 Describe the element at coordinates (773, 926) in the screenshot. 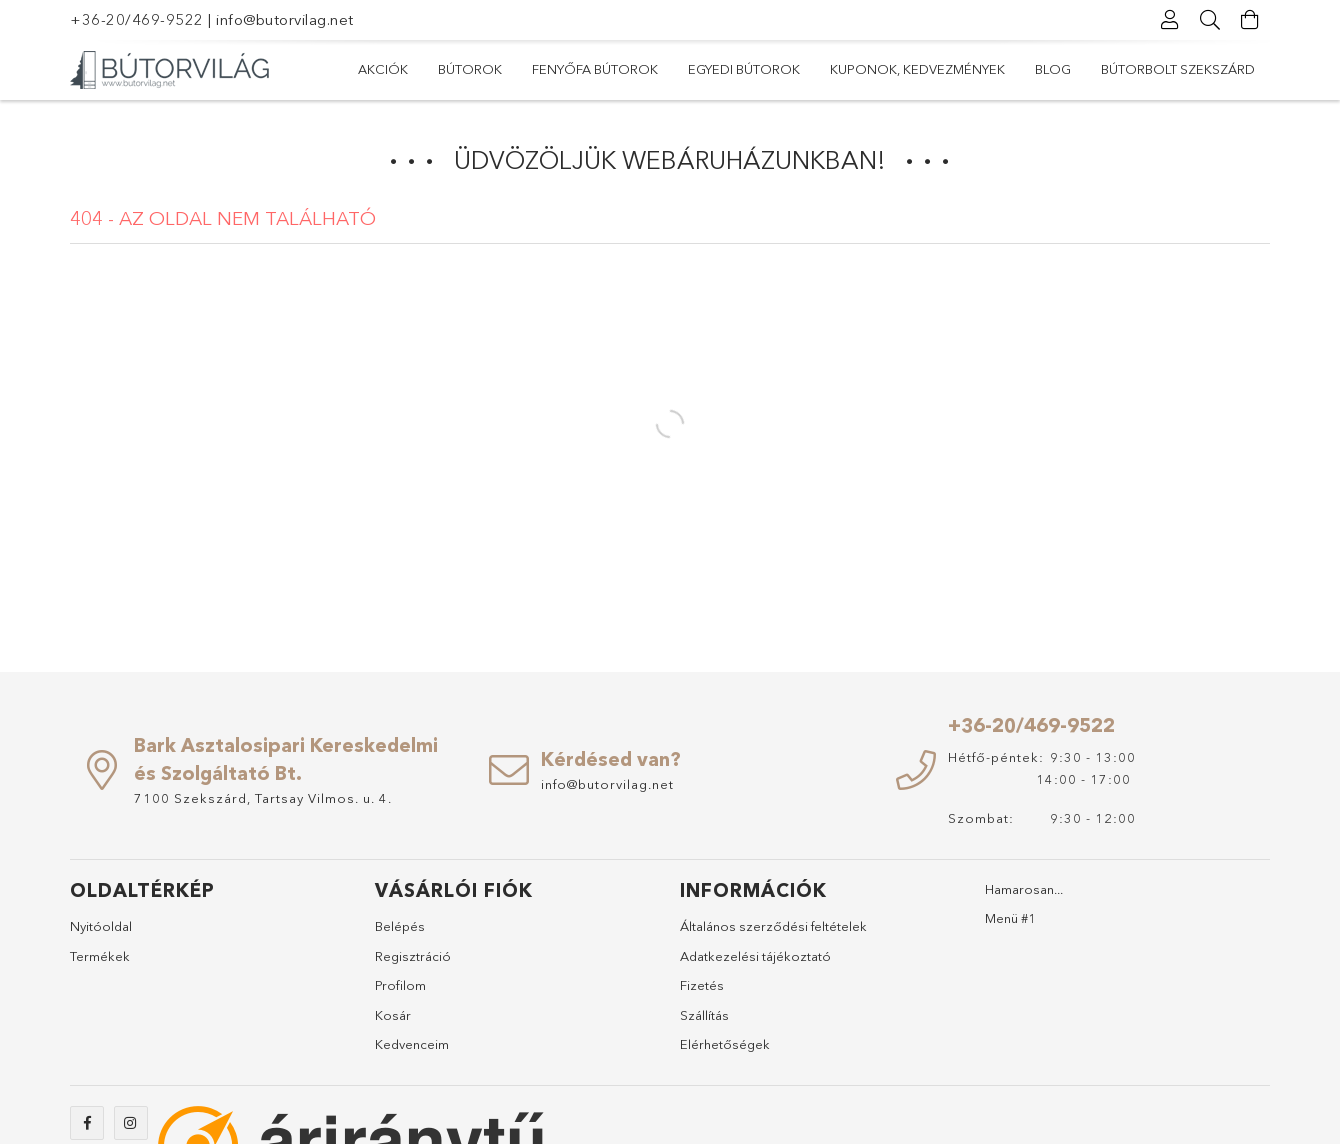

I see `Általános szerződési feltételek` at that location.